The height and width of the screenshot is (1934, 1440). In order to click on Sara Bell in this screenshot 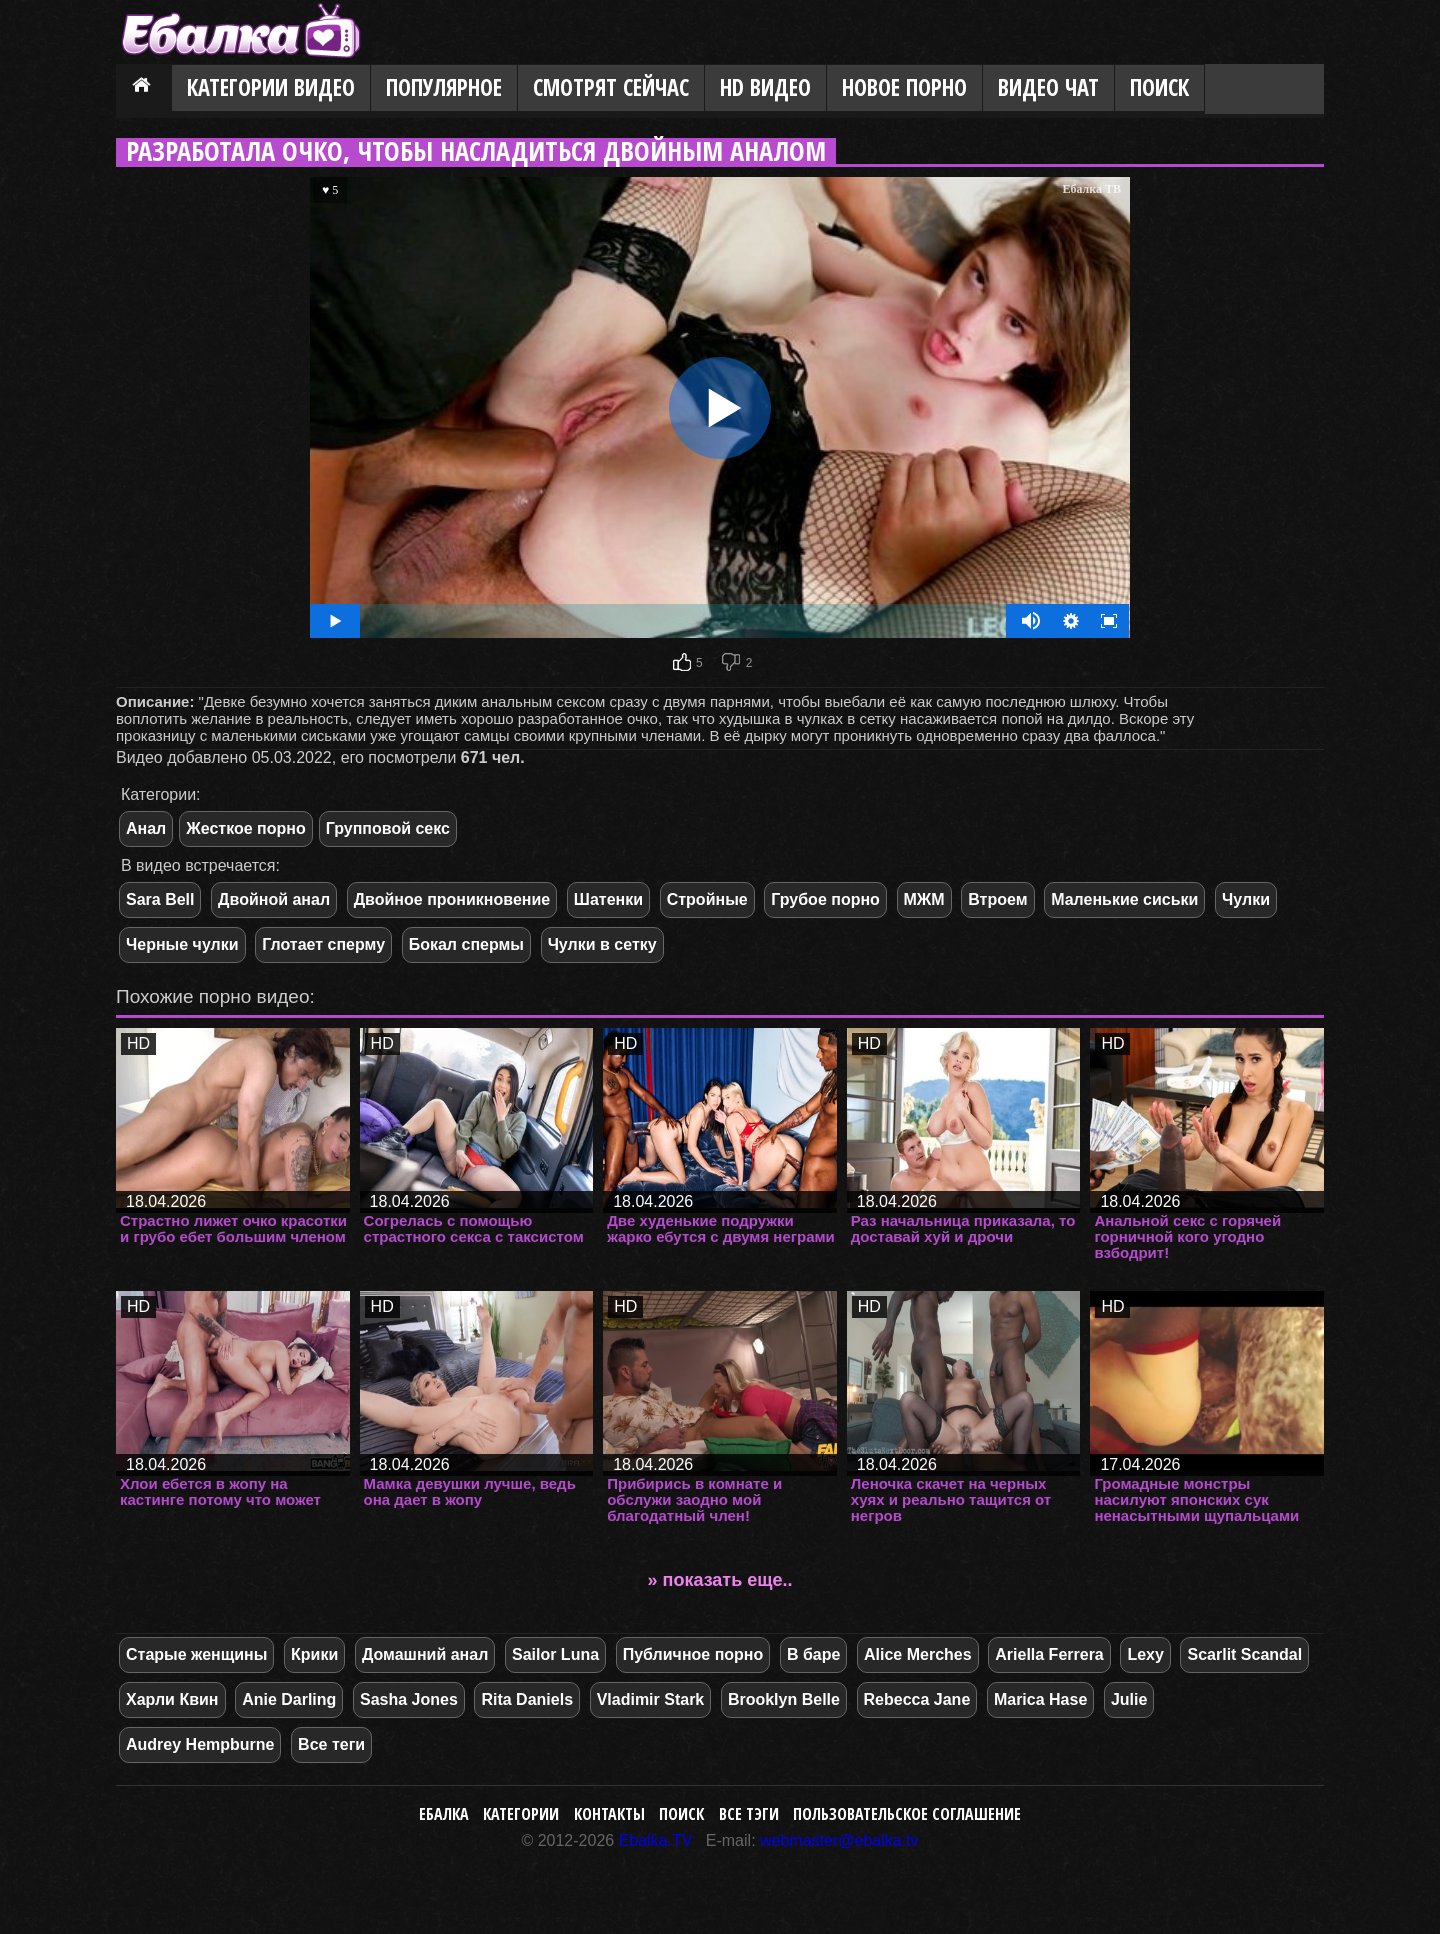, I will do `click(160, 899)`.